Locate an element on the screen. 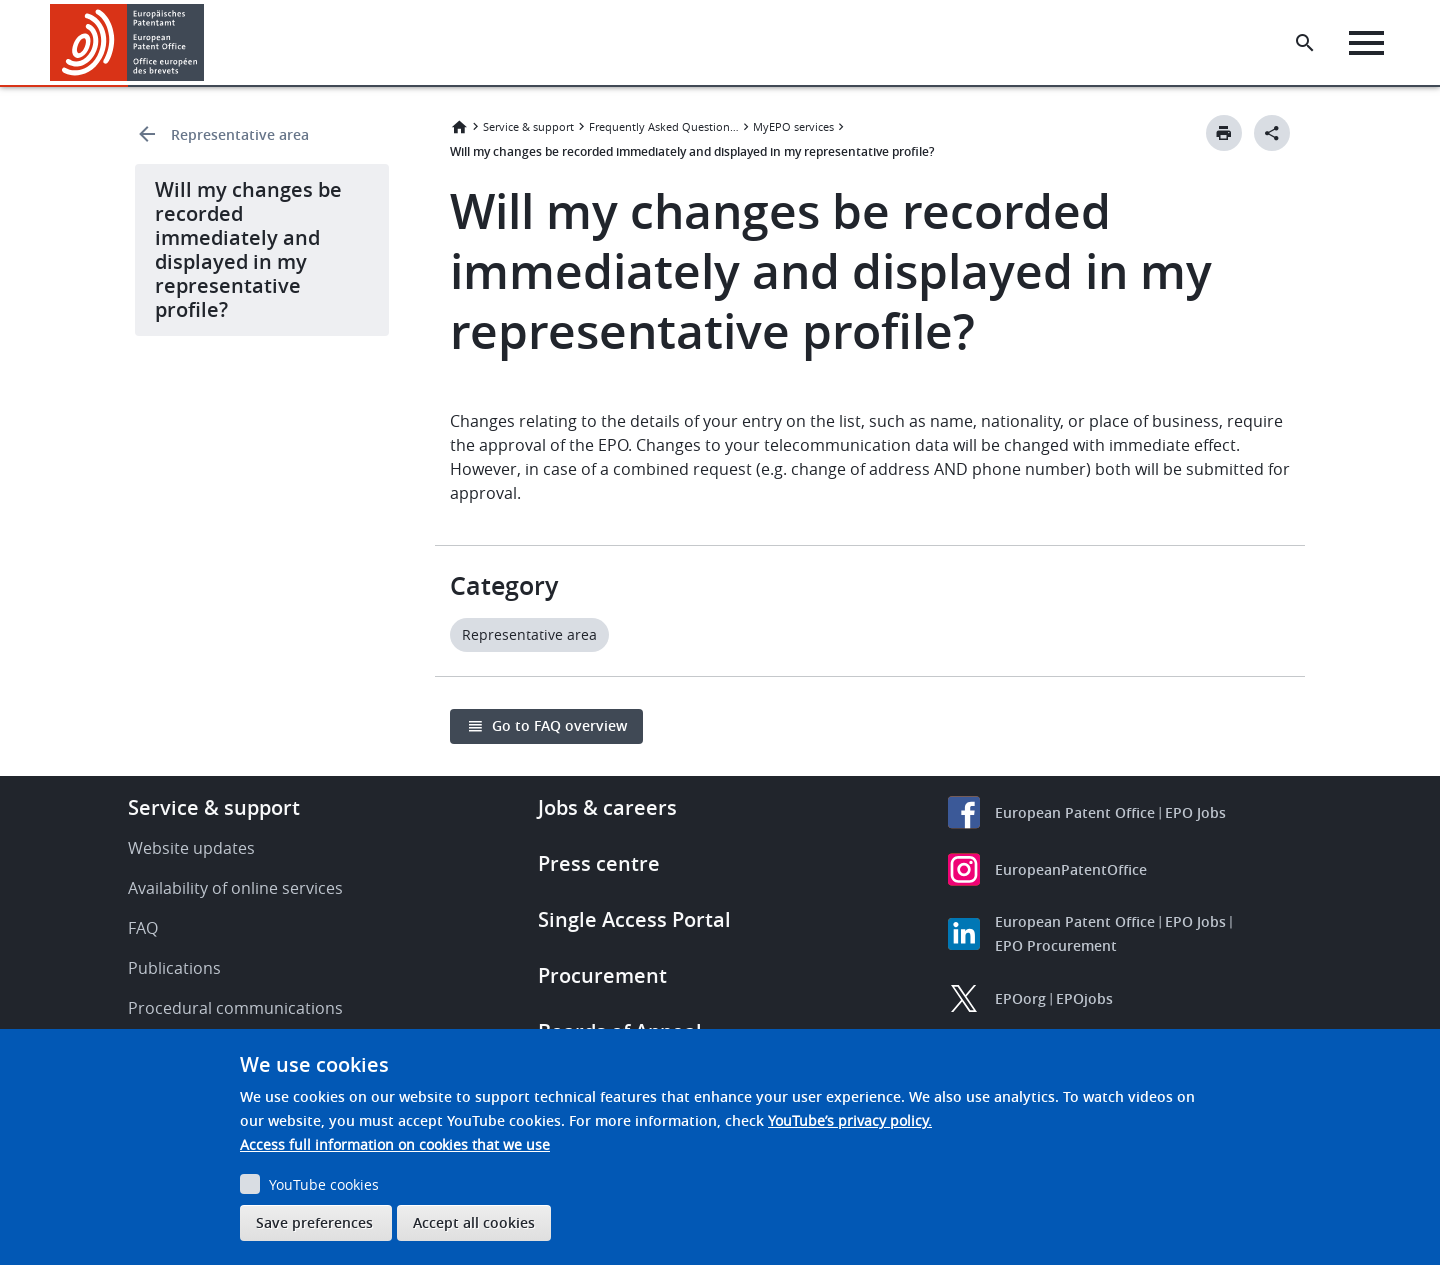 The height and width of the screenshot is (1265, 1440). Home is located at coordinates (459, 127).